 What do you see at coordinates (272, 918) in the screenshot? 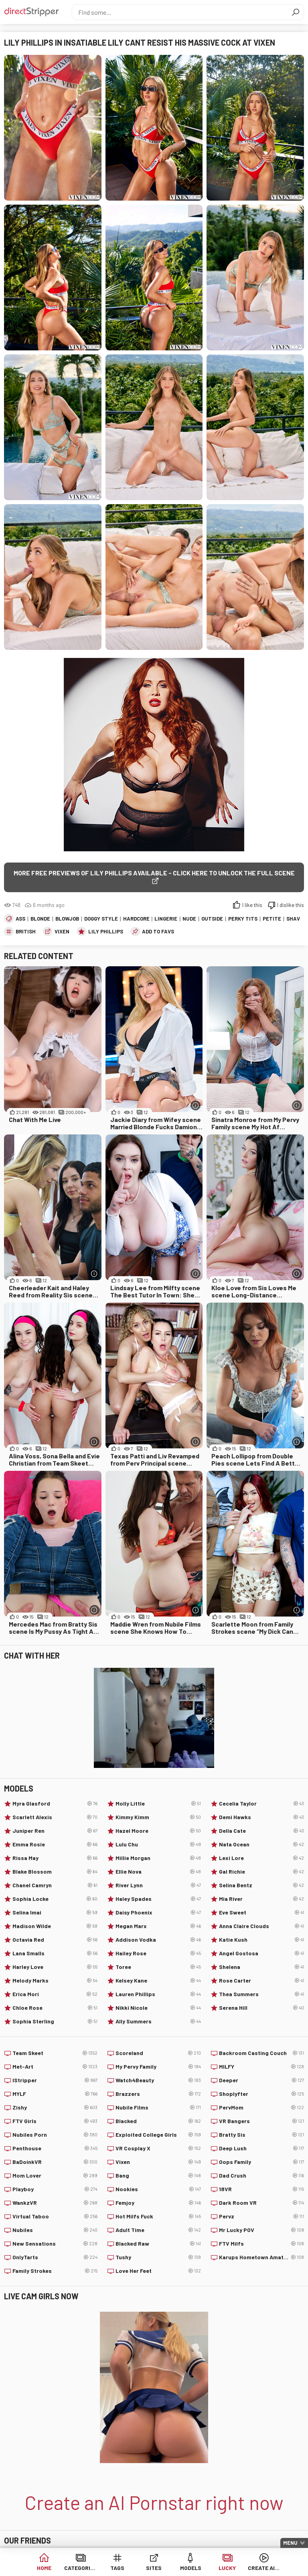
I see `Petite` at bounding box center [272, 918].